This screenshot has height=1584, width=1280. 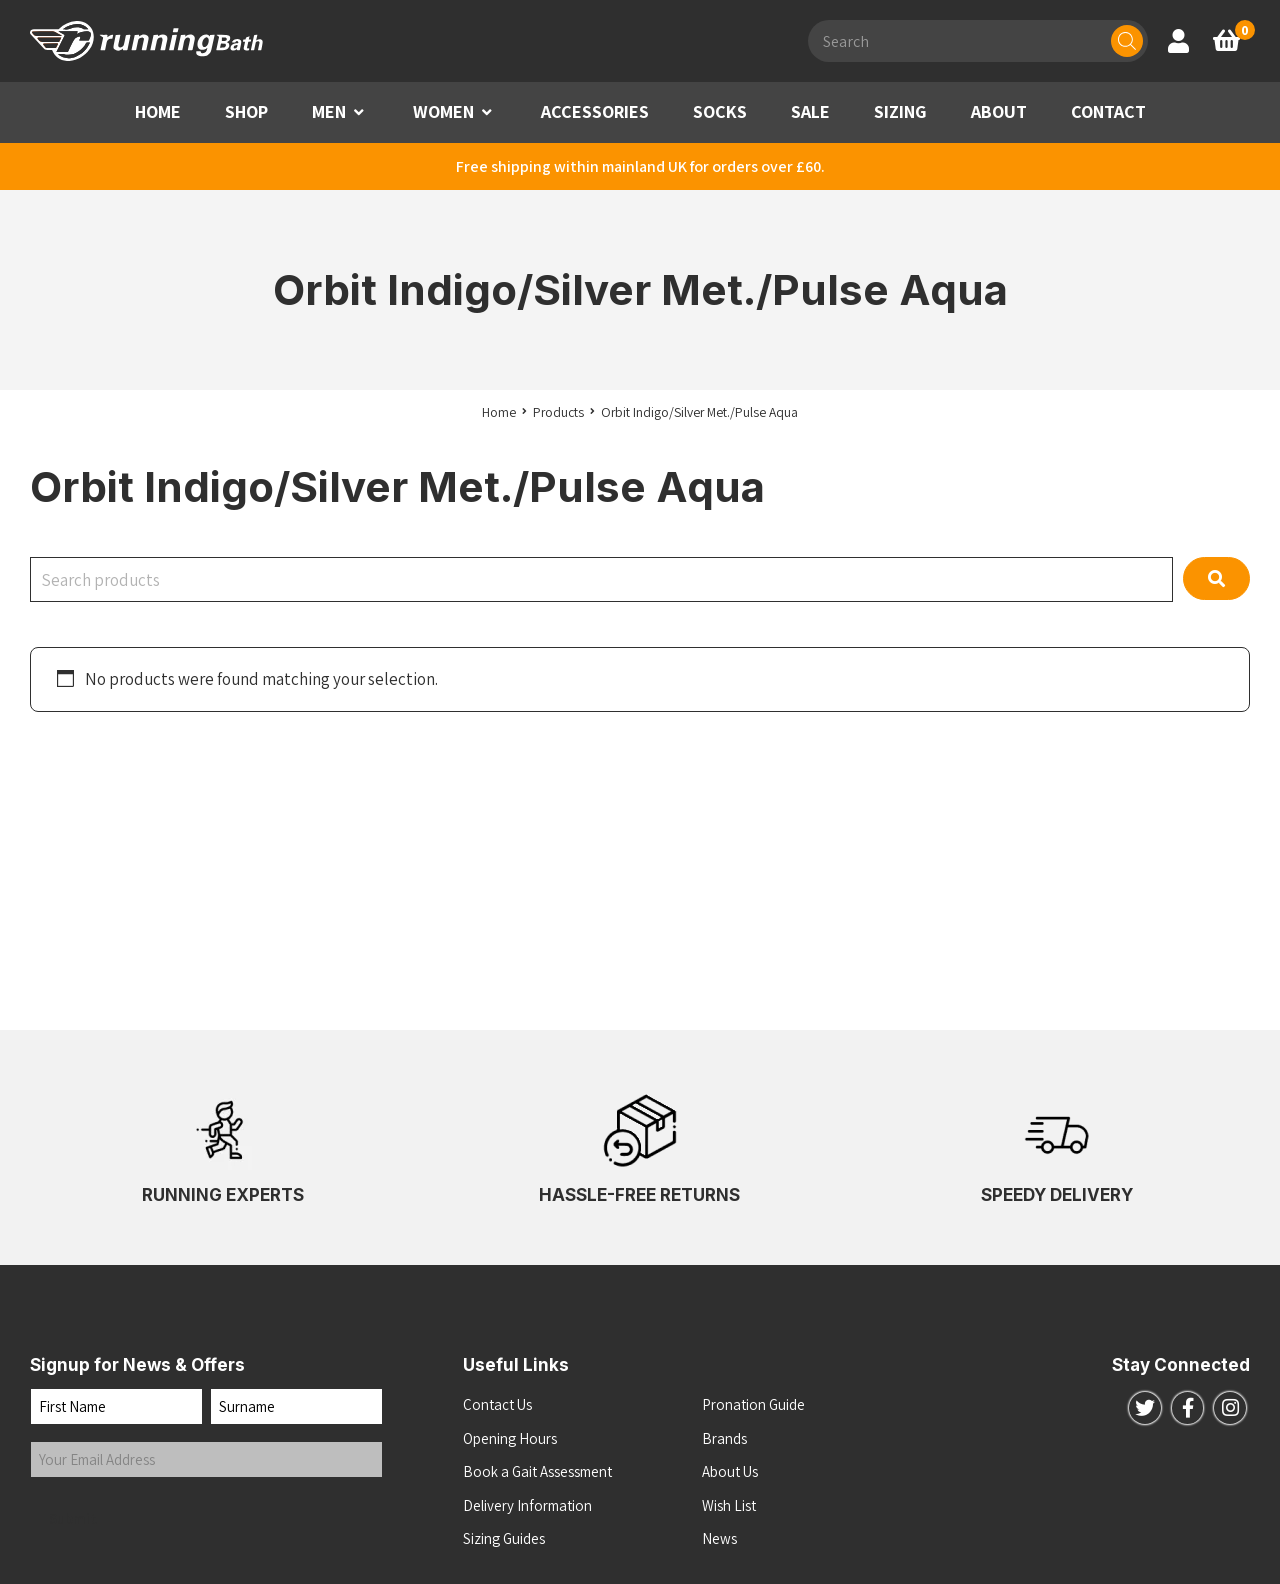 What do you see at coordinates (729, 1505) in the screenshot?
I see `Wish List` at bounding box center [729, 1505].